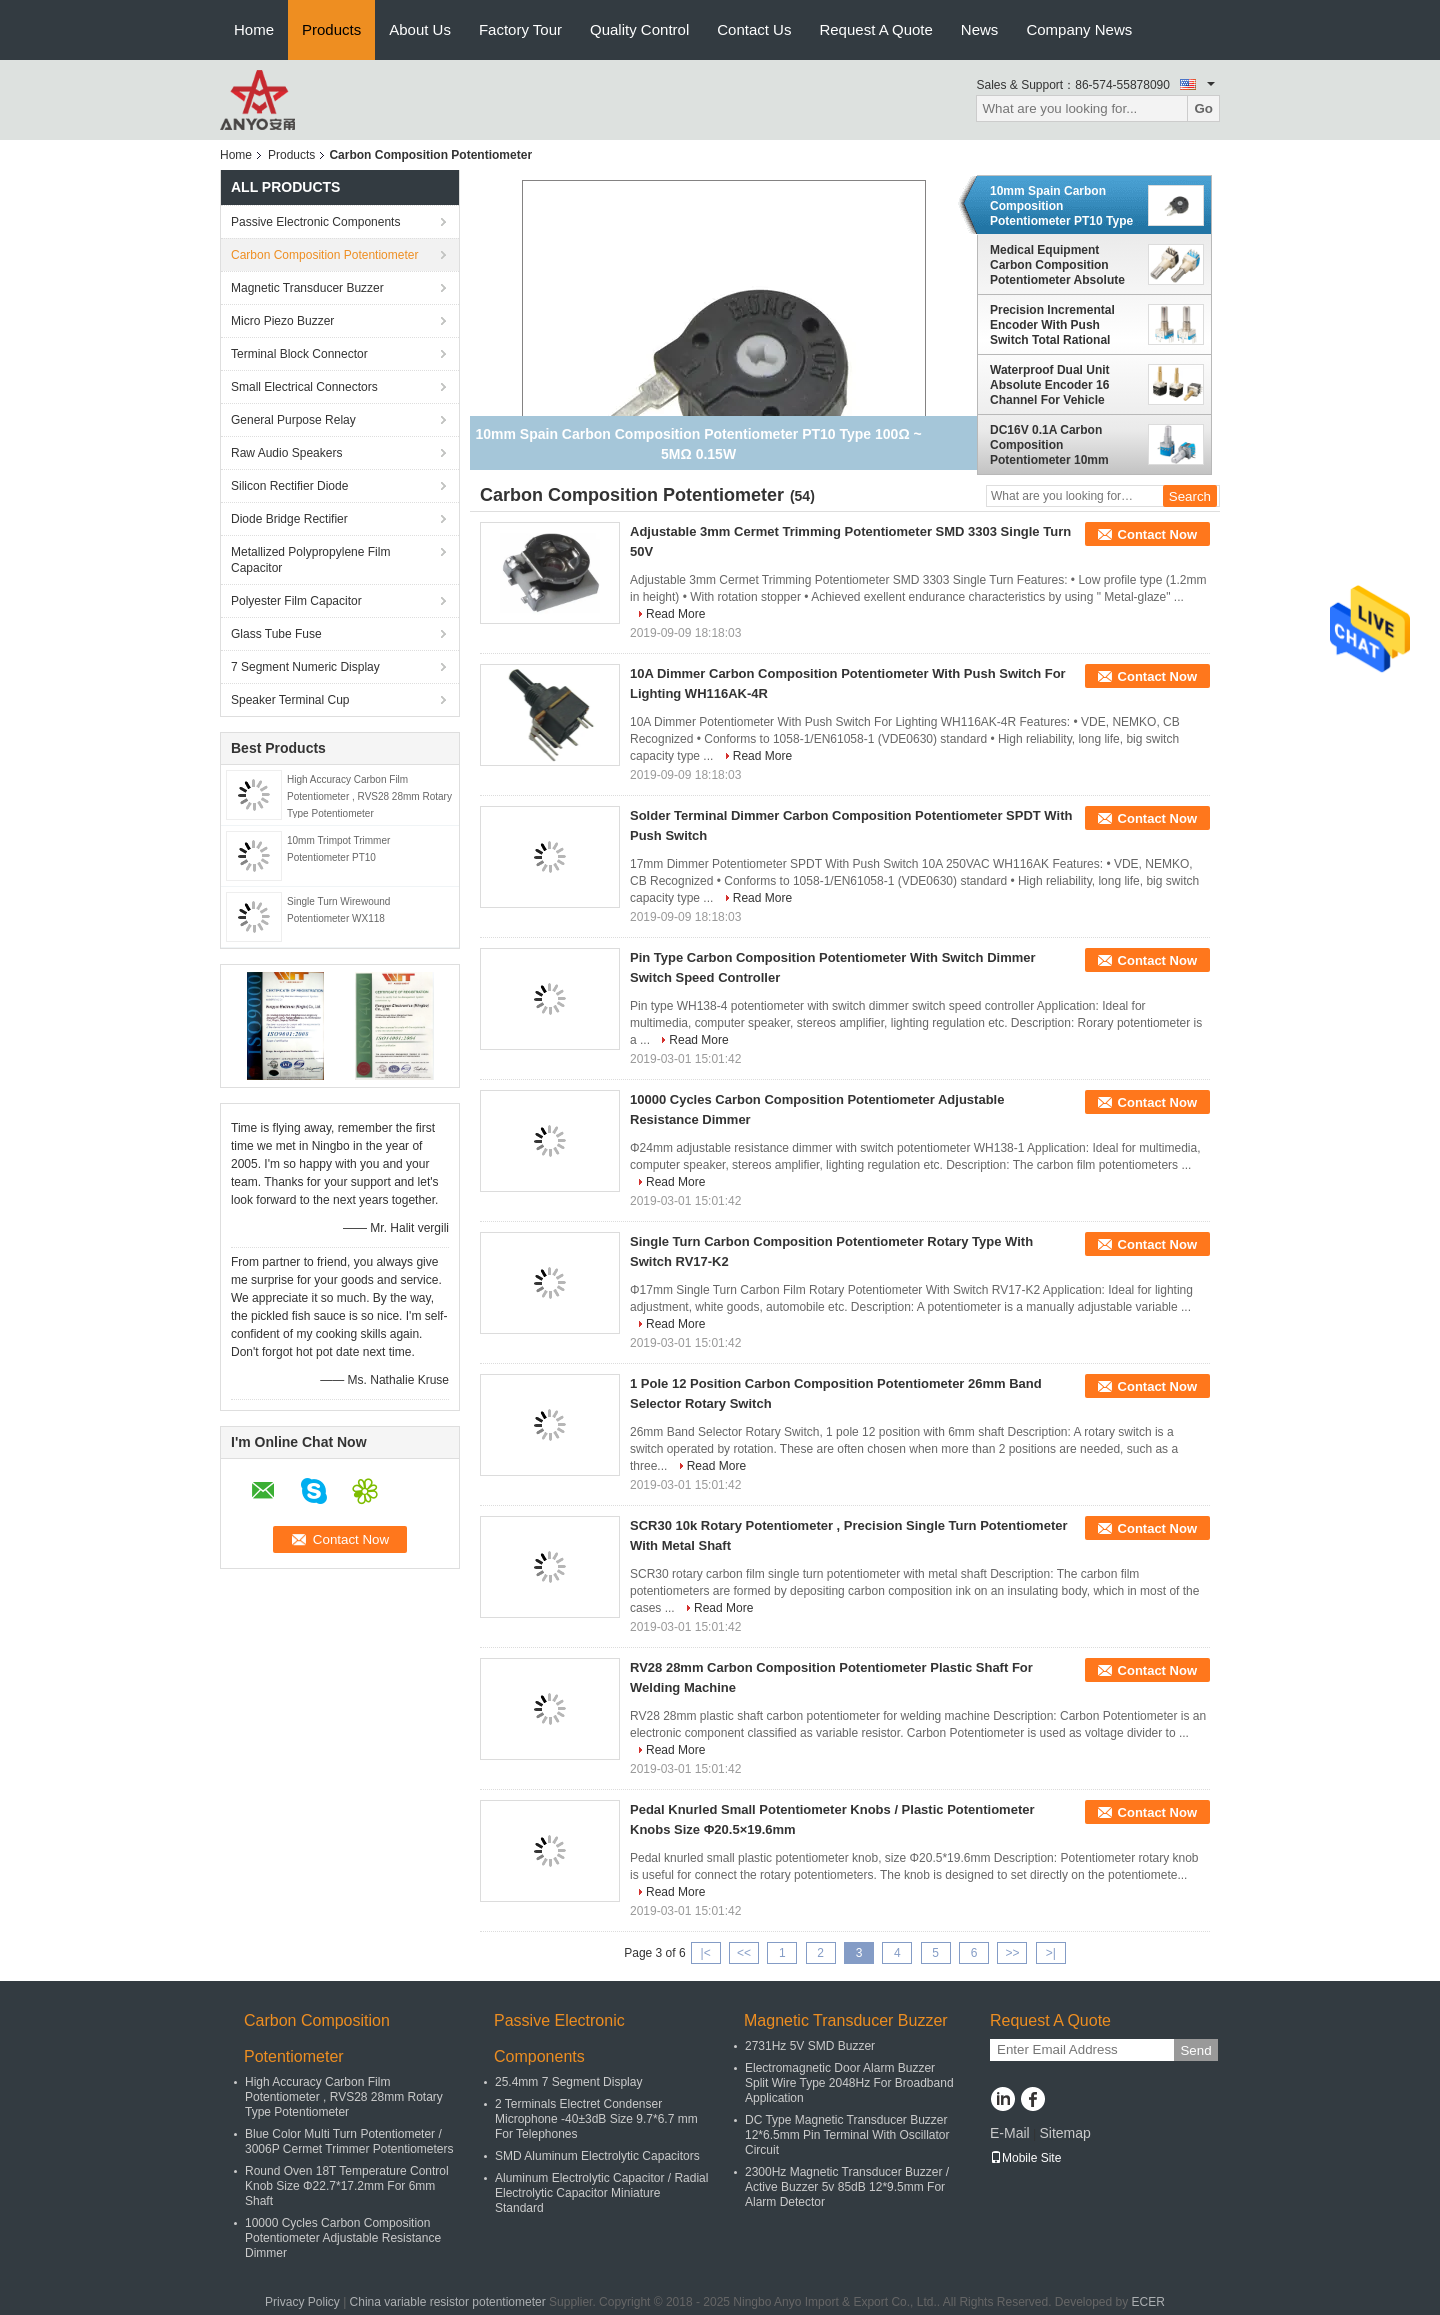 The width and height of the screenshot is (1440, 2315). Describe the element at coordinates (1010, 2133) in the screenshot. I see `E-Mail` at that location.